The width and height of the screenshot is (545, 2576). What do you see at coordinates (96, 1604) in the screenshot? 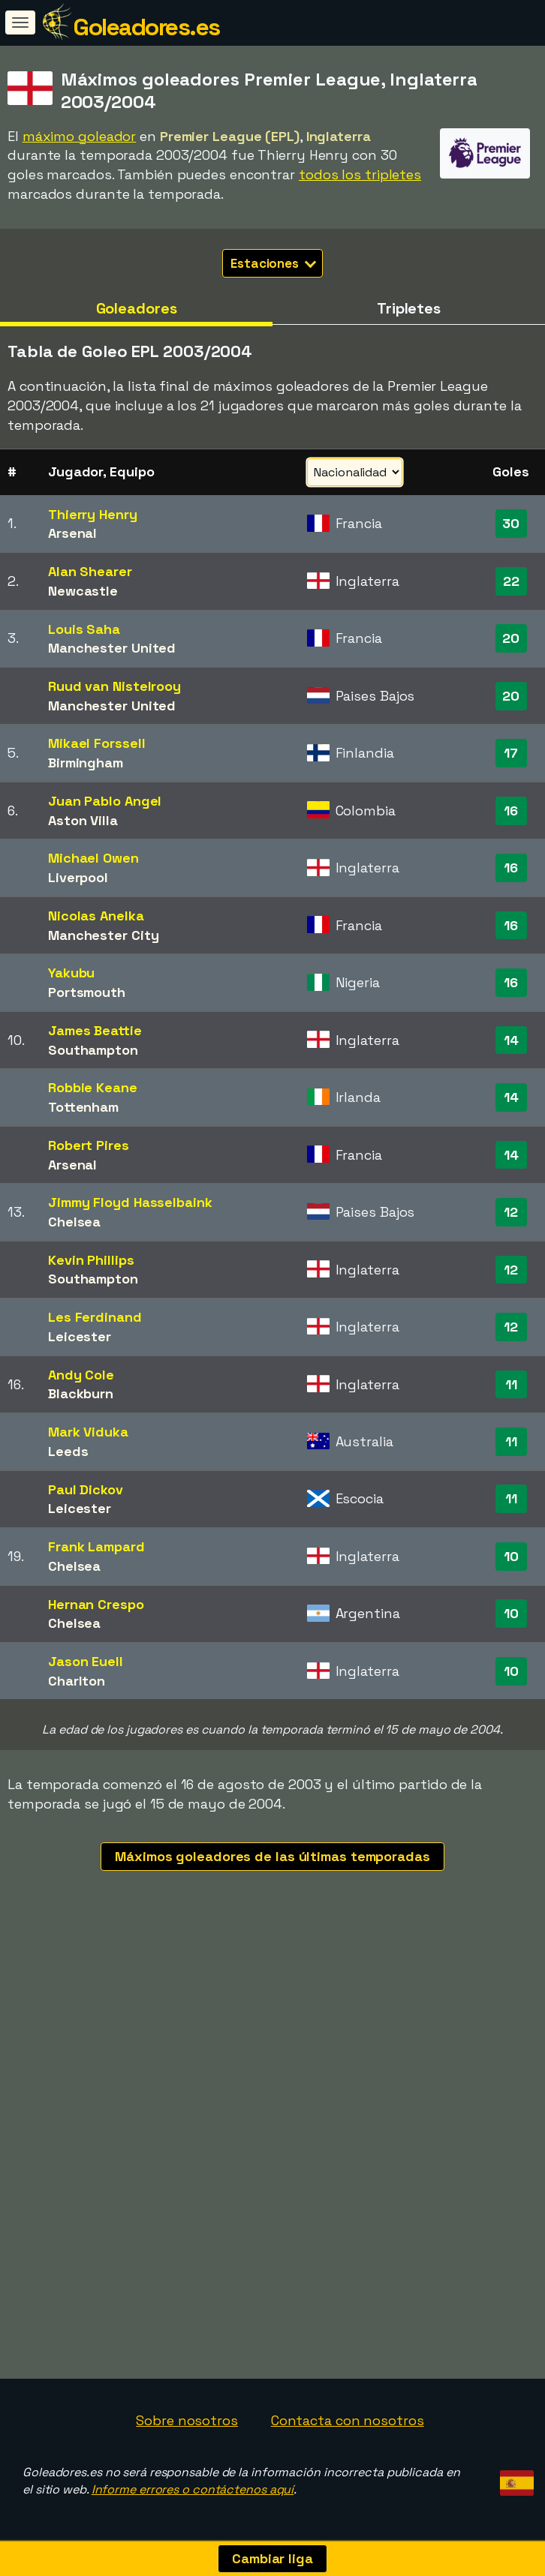
I see `Hernan Crespo` at bounding box center [96, 1604].